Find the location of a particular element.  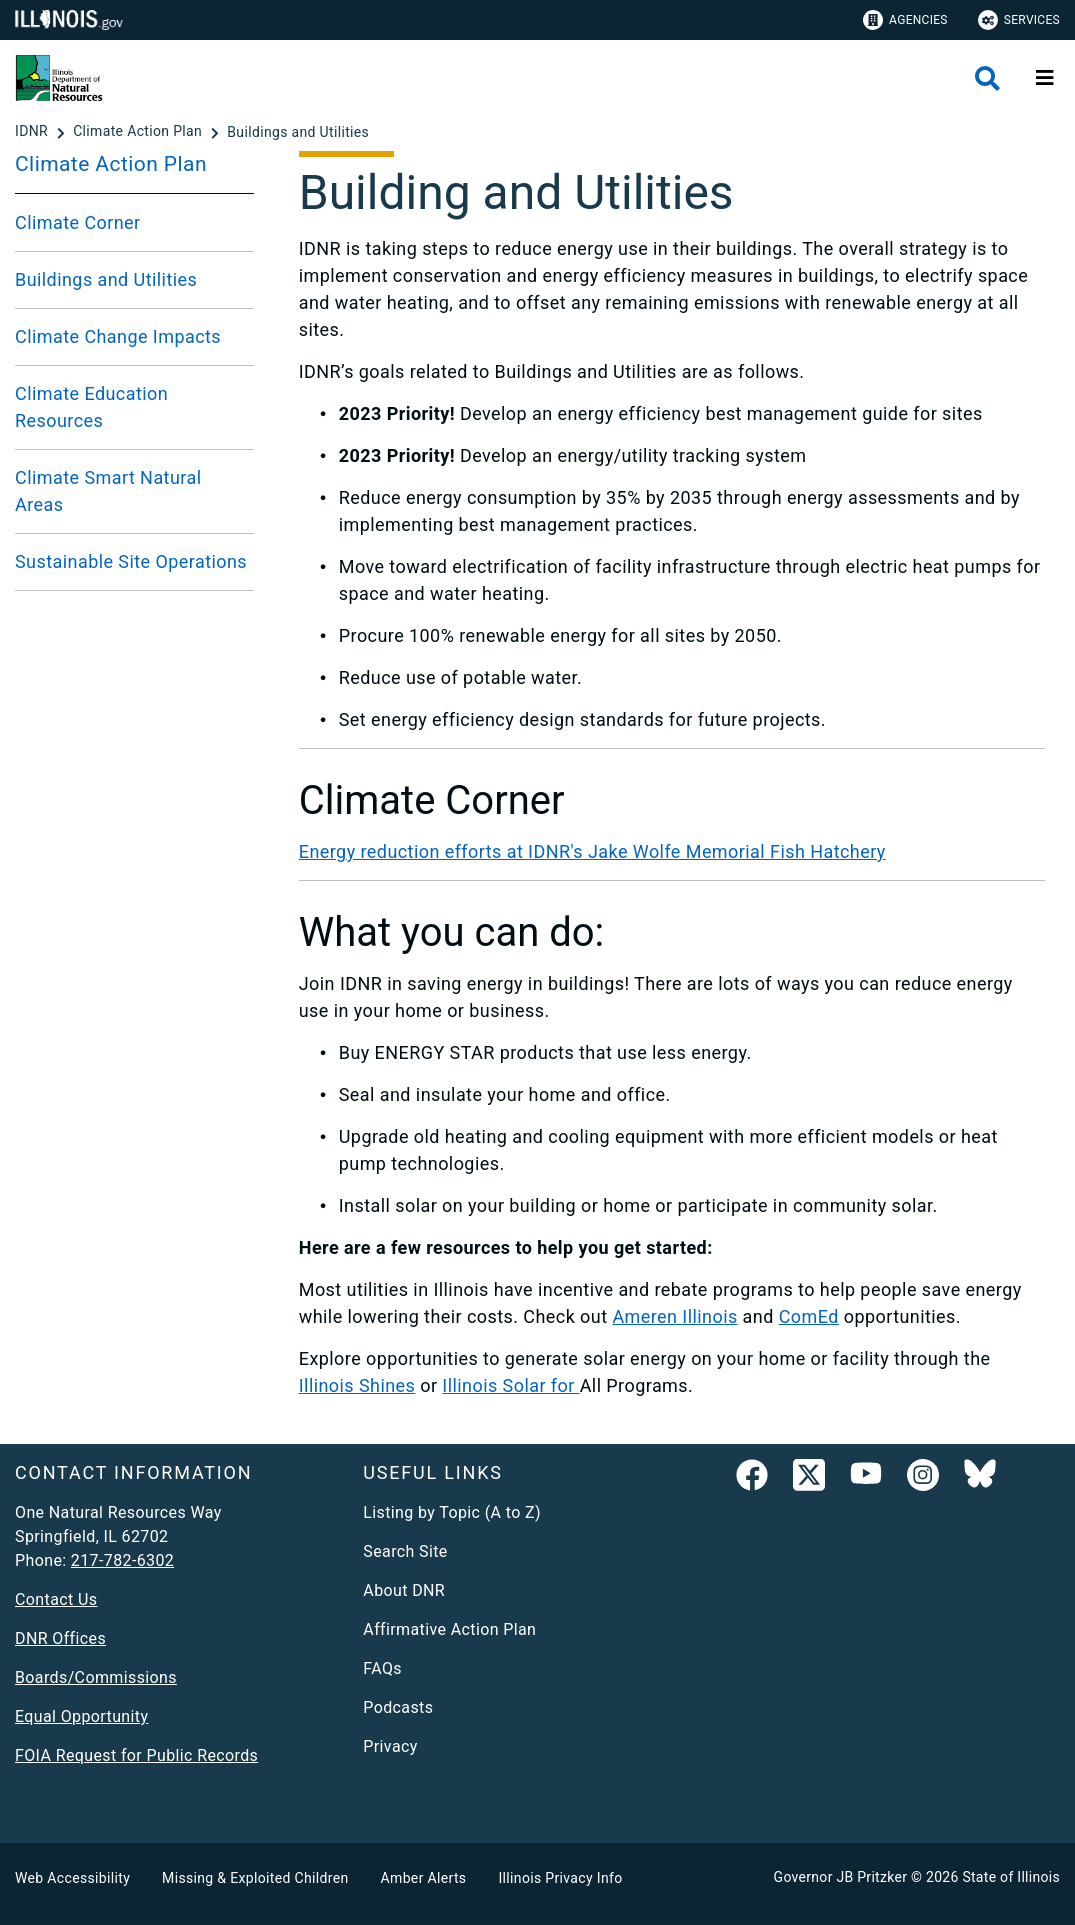

Listing by Topic (A to Z) is located at coordinates (452, 1512).